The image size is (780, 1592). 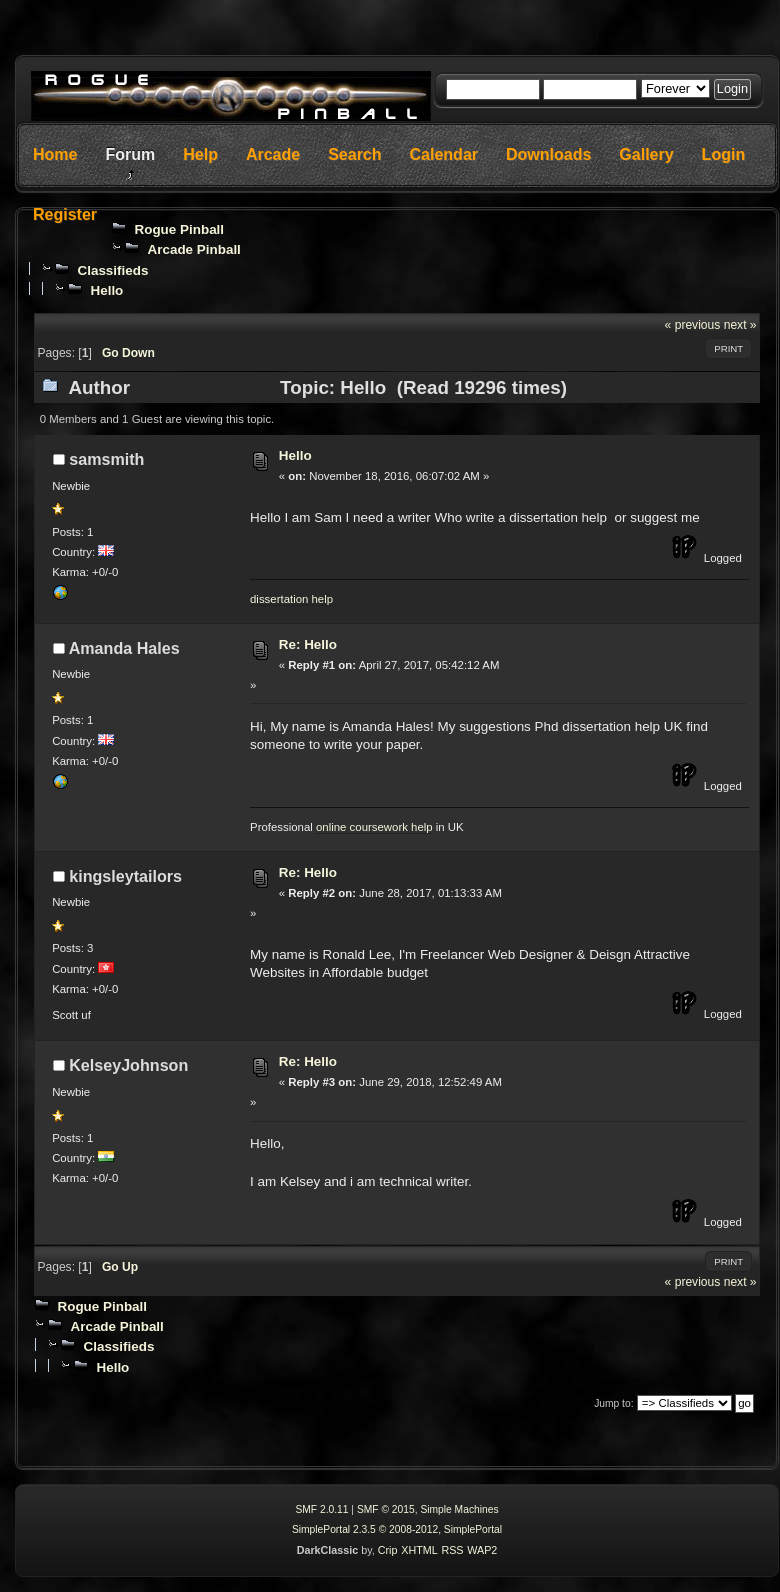 What do you see at coordinates (124, 648) in the screenshot?
I see `Amanda Hales` at bounding box center [124, 648].